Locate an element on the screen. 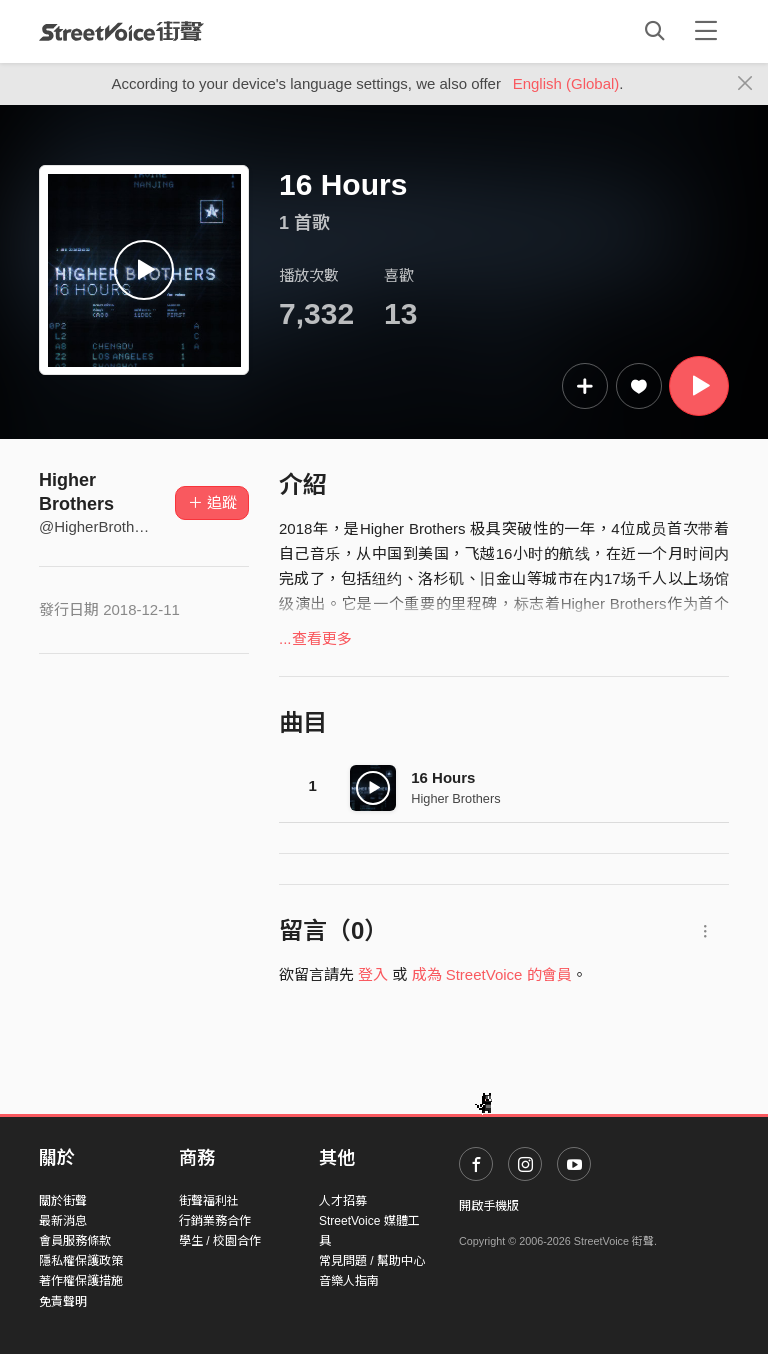 The width and height of the screenshot is (768, 1354). 街聲福利社 is located at coordinates (209, 1201).